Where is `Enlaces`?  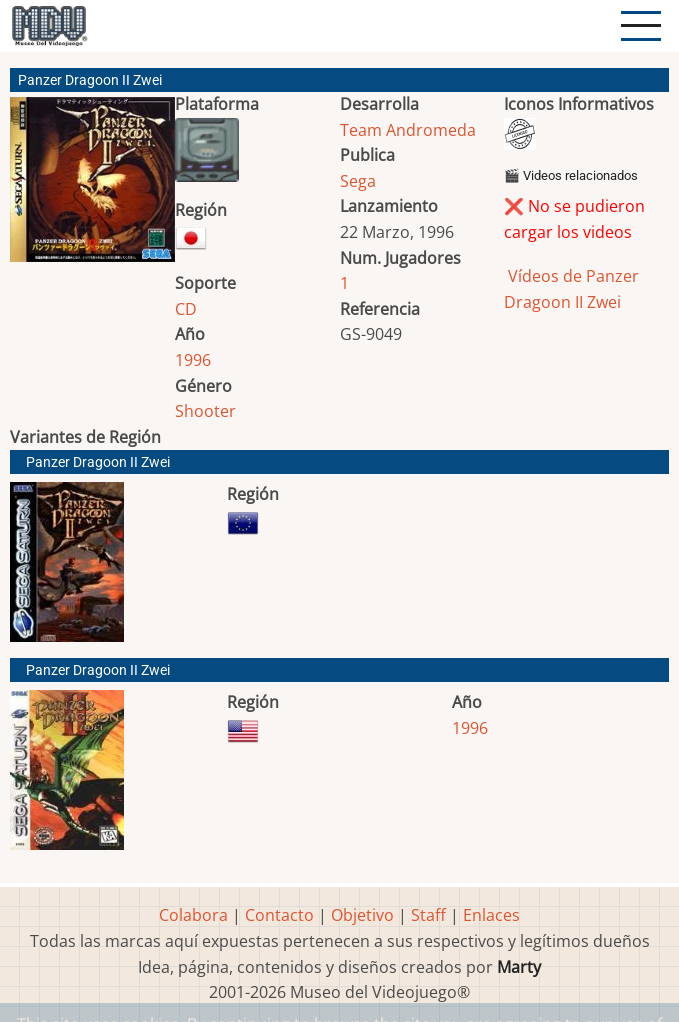
Enlaces is located at coordinates (491, 915).